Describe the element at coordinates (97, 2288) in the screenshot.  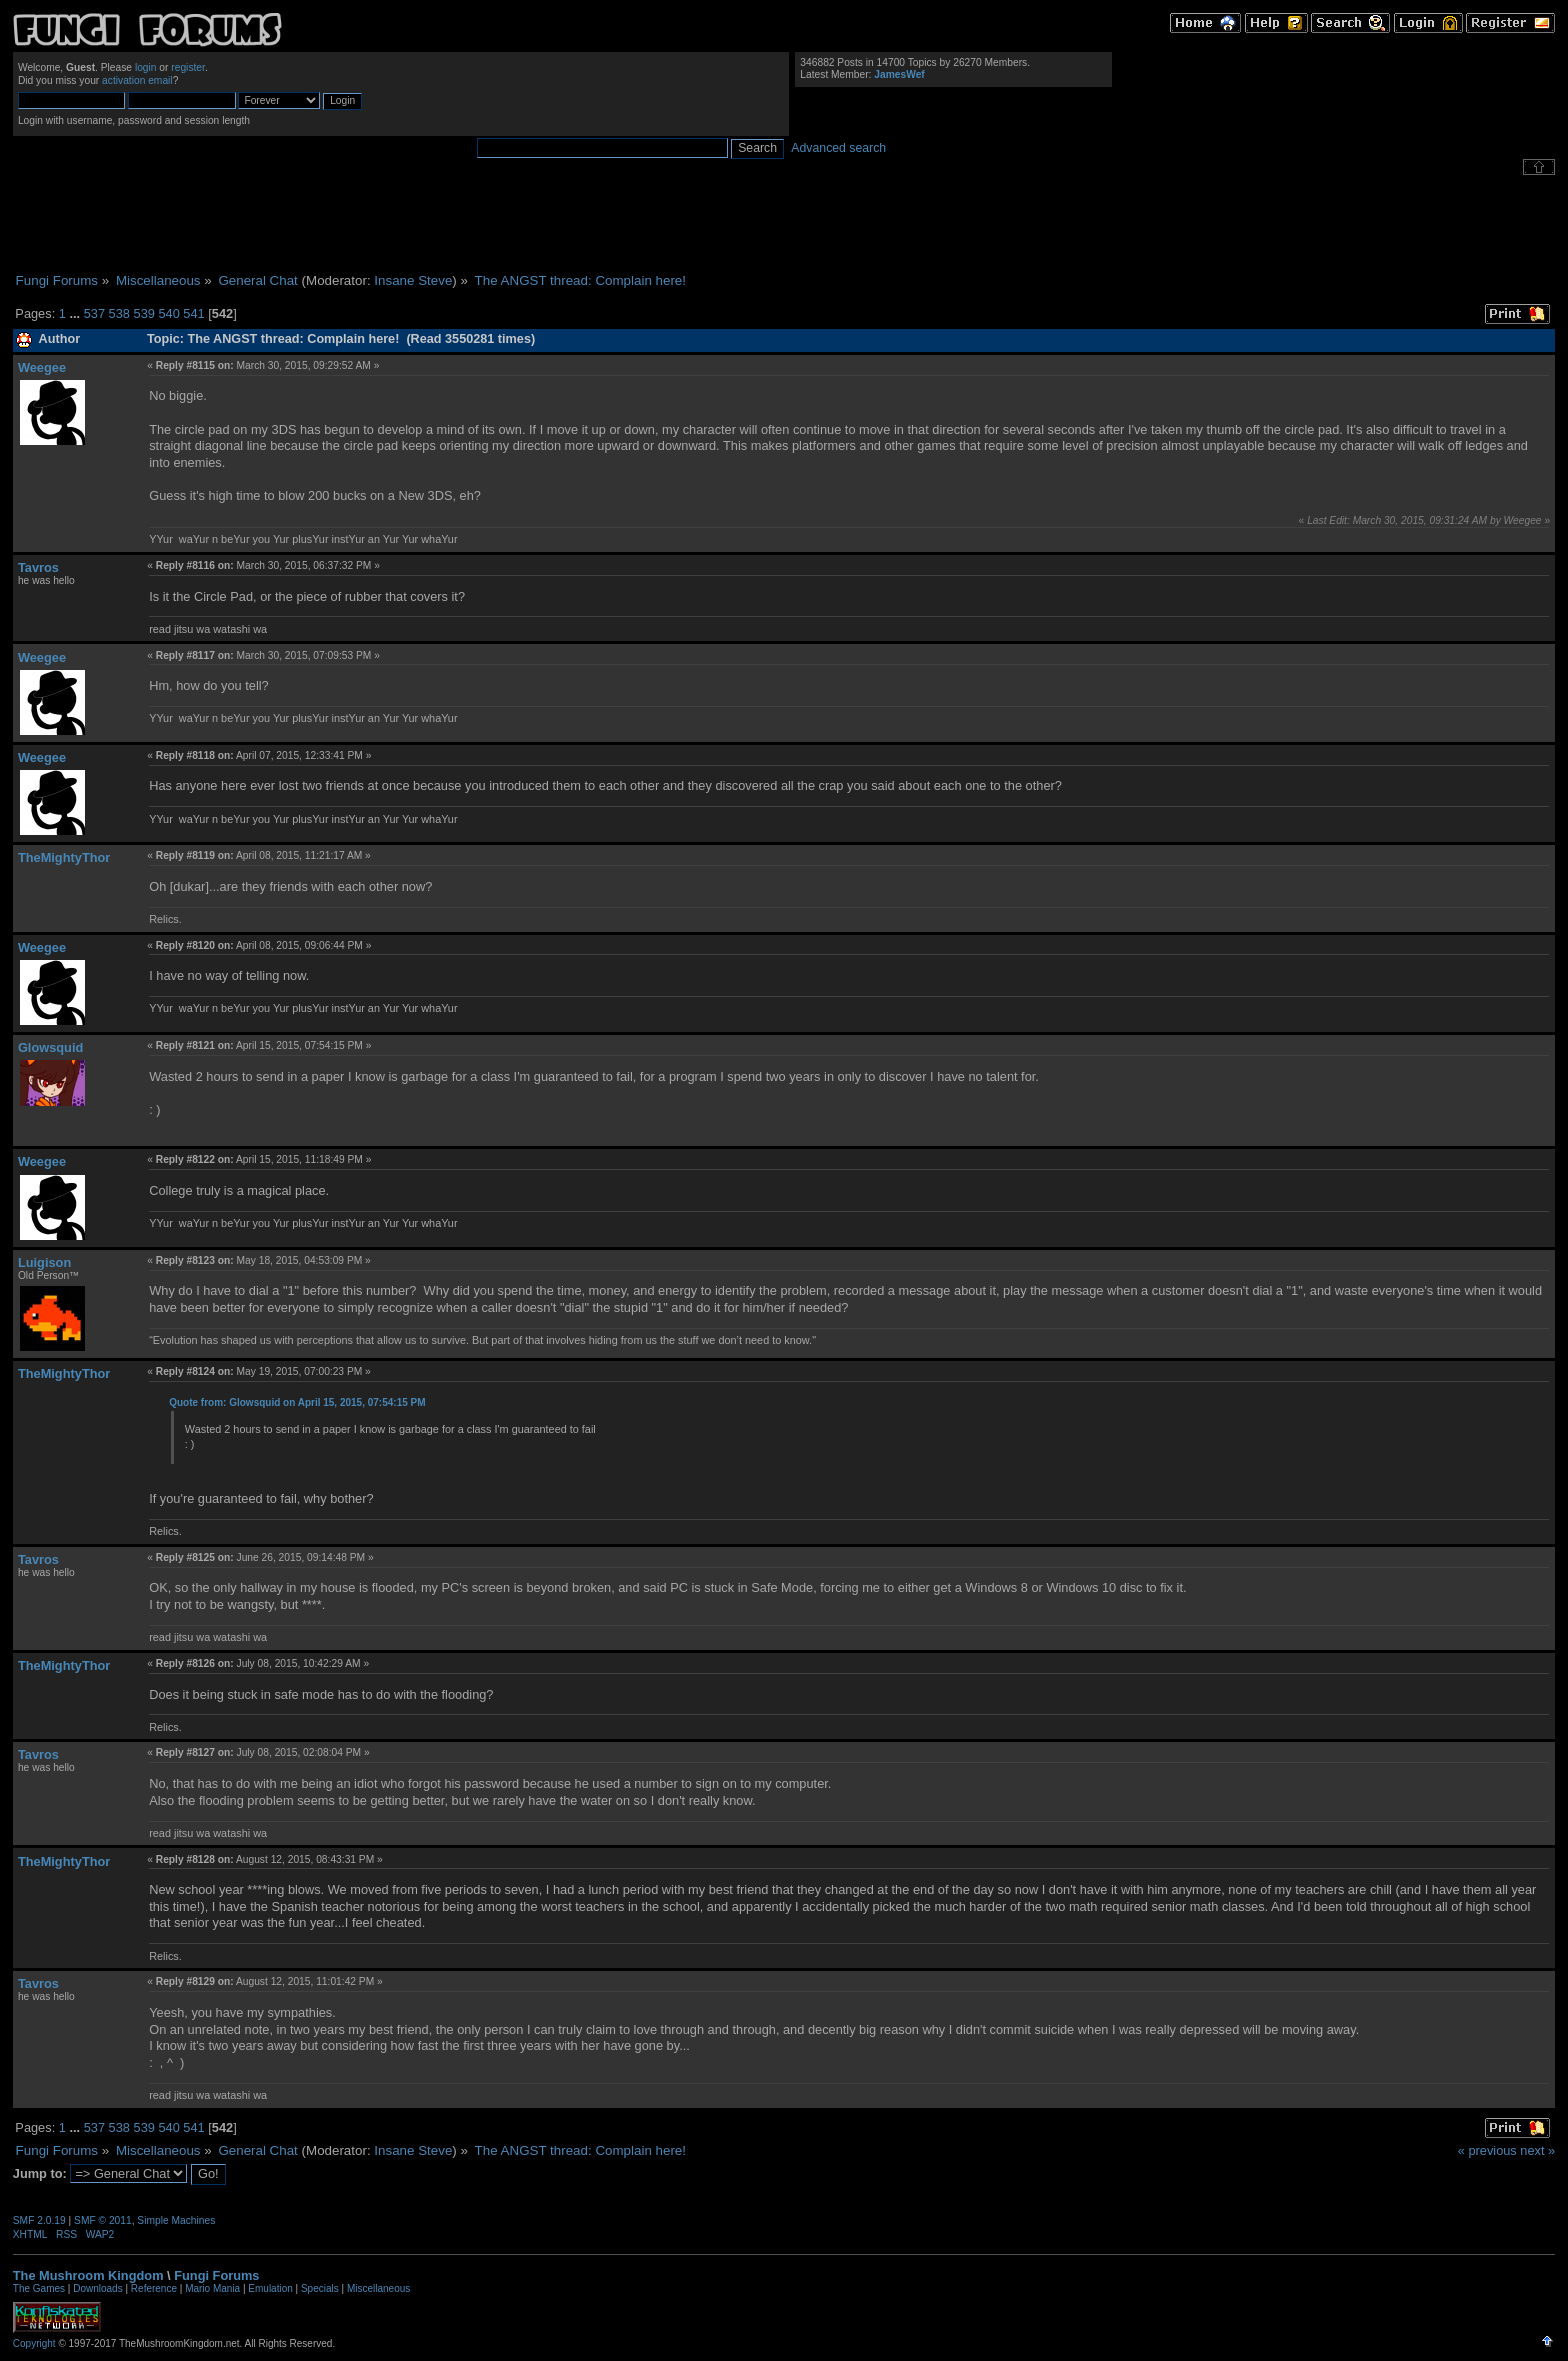
I see `Downloads` at that location.